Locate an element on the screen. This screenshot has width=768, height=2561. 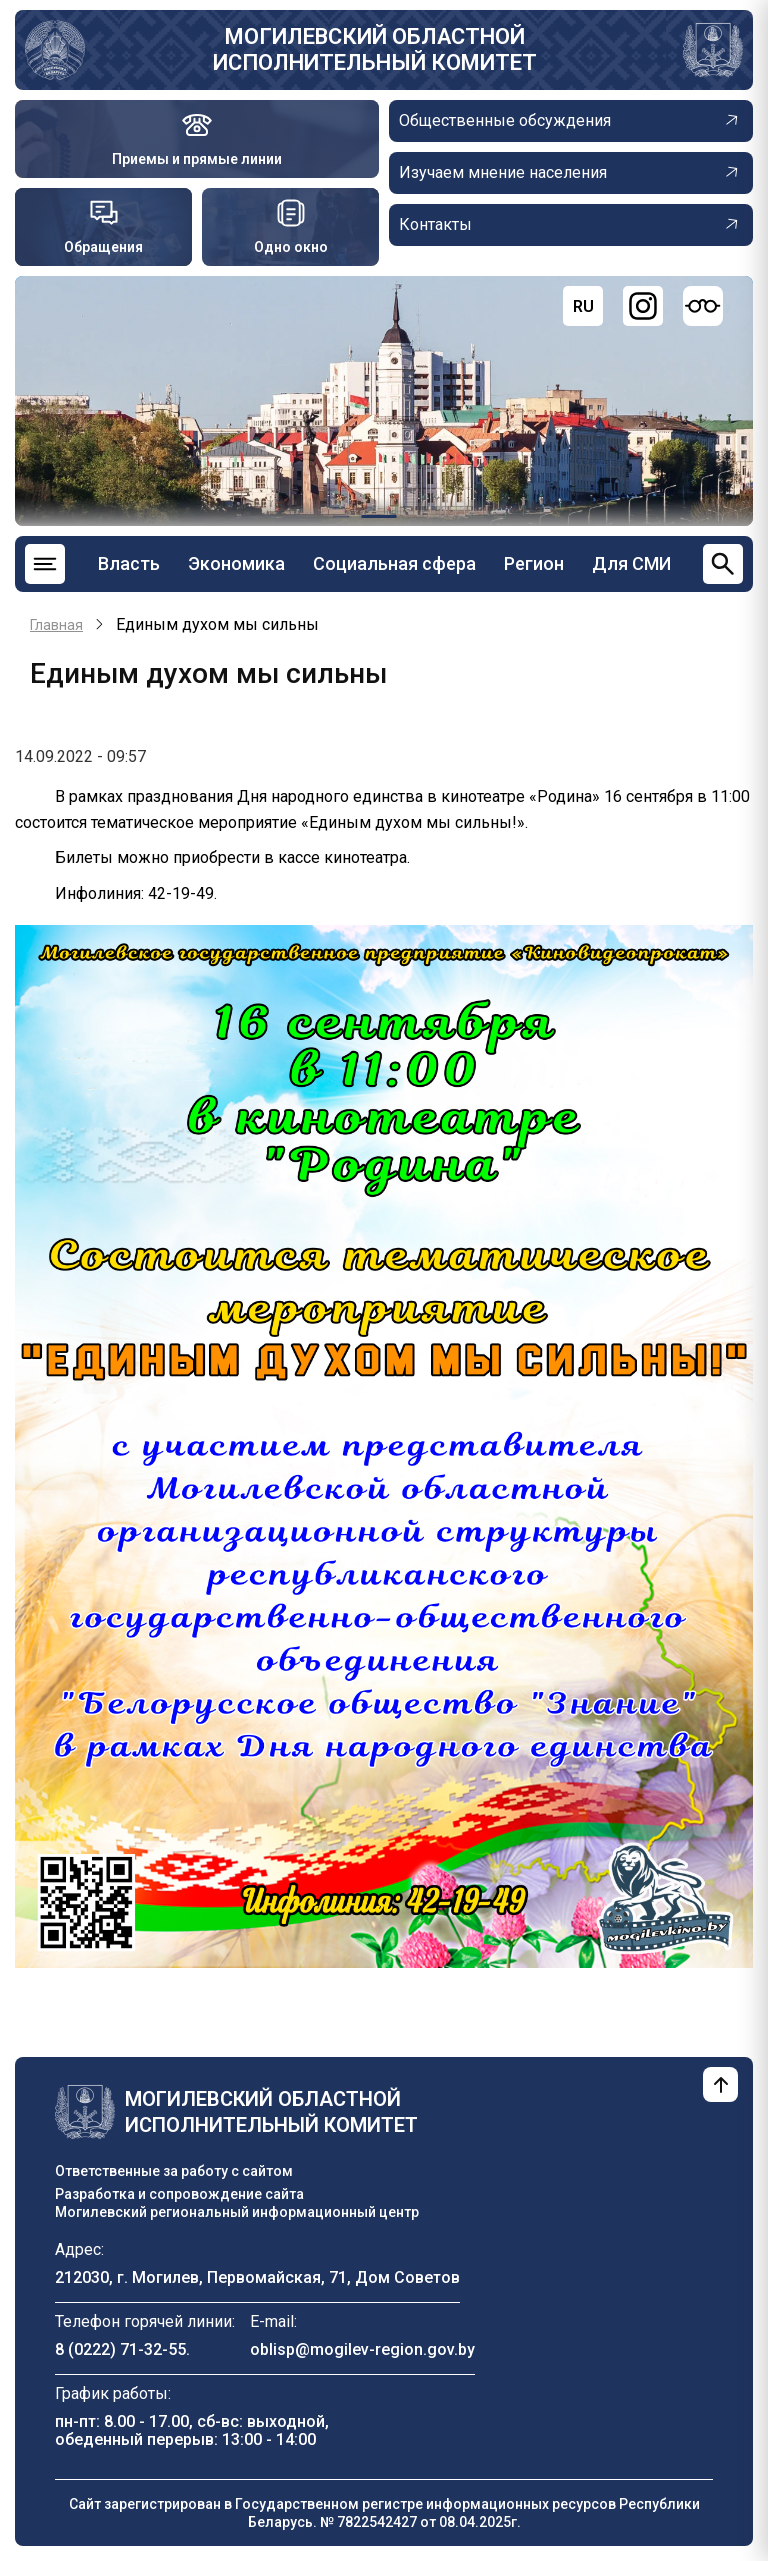
8 (0222) 71-32-55 is located at coordinates (120, 2349).